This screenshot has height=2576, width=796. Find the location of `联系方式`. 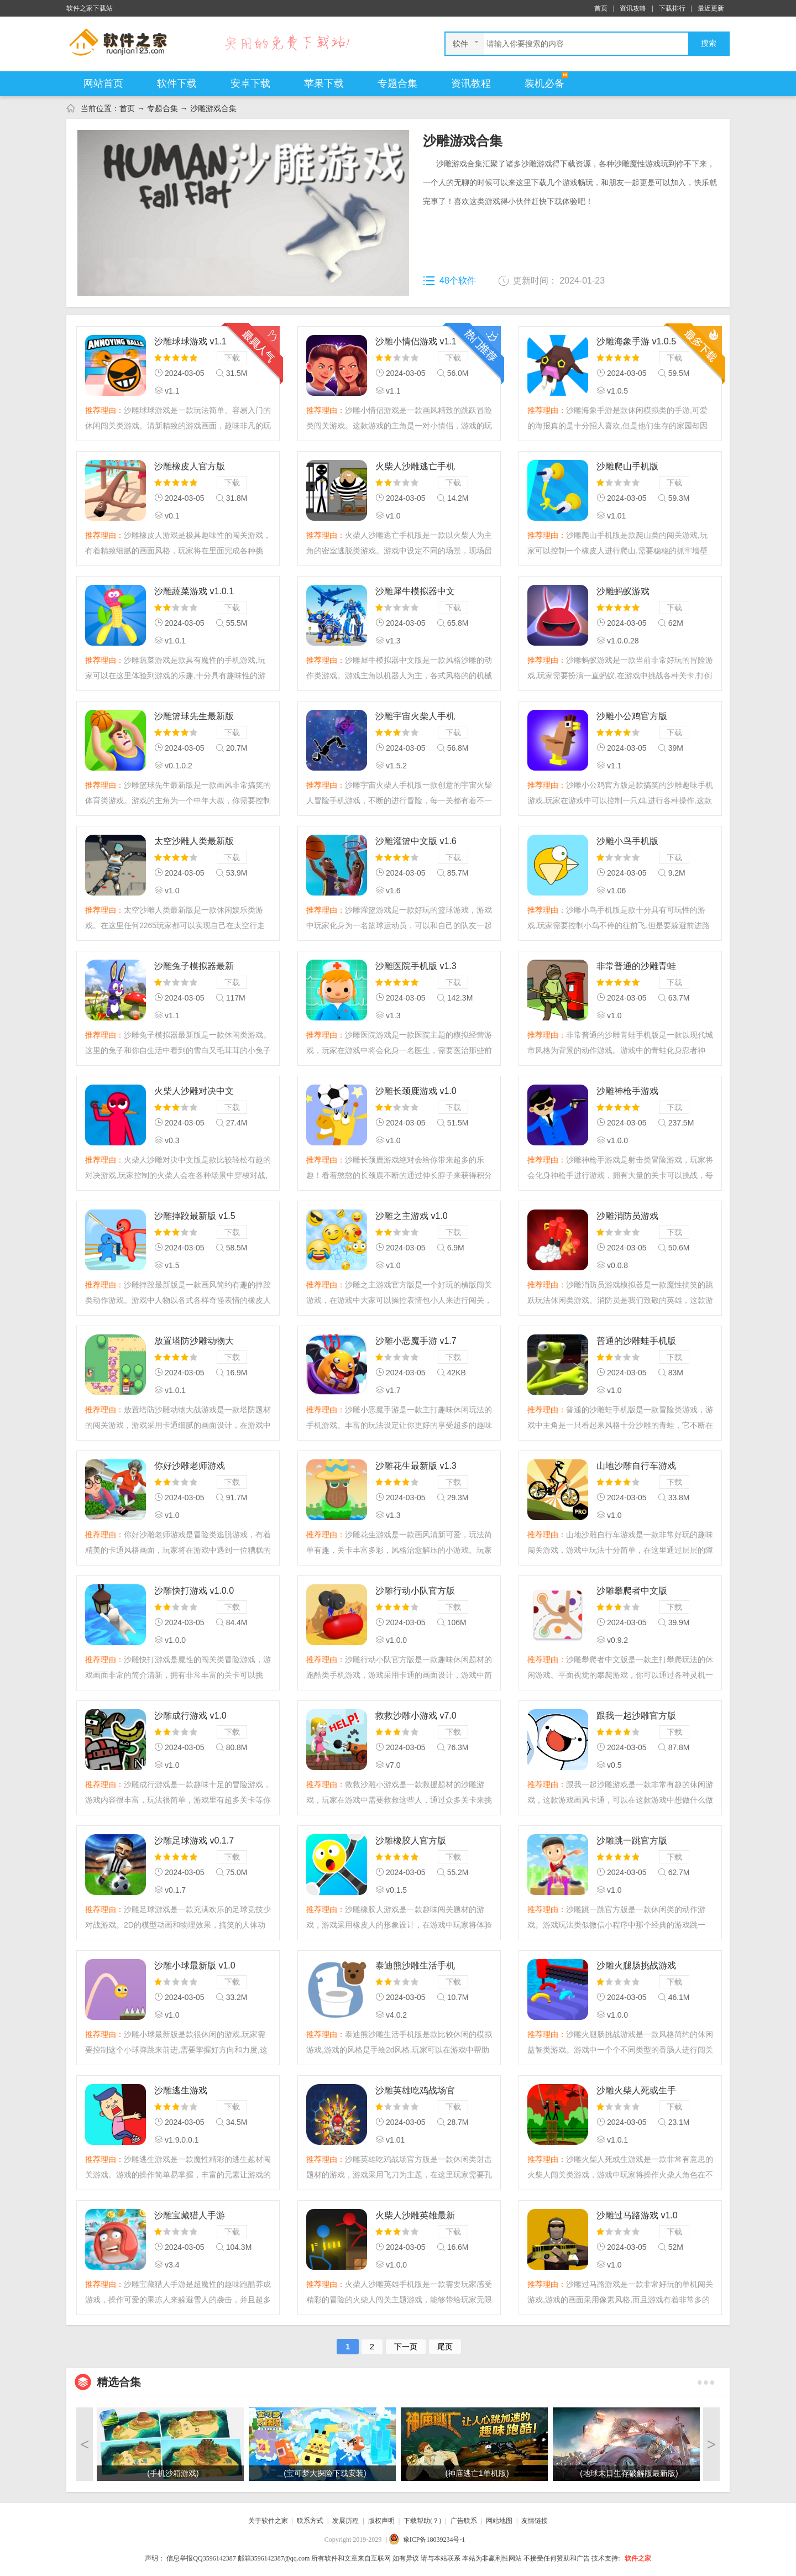

联系方式 is located at coordinates (310, 2521).